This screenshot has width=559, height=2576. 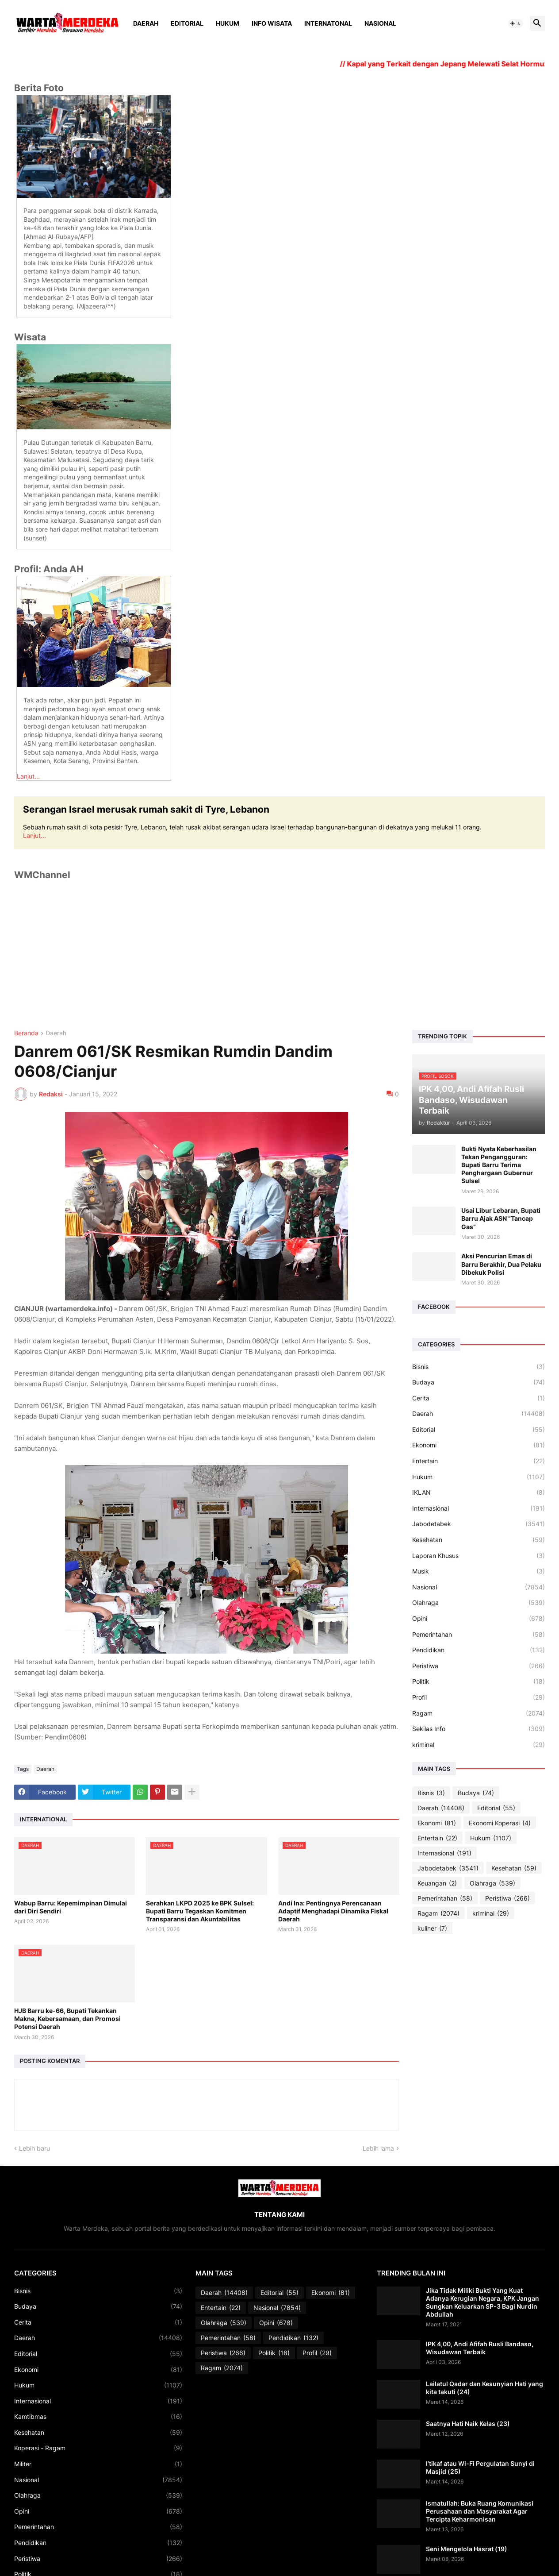 I want to click on I’tikaf atau Wi-Fi Pergulatan Sunyi di Masjid (25), so click(x=480, y=2467).